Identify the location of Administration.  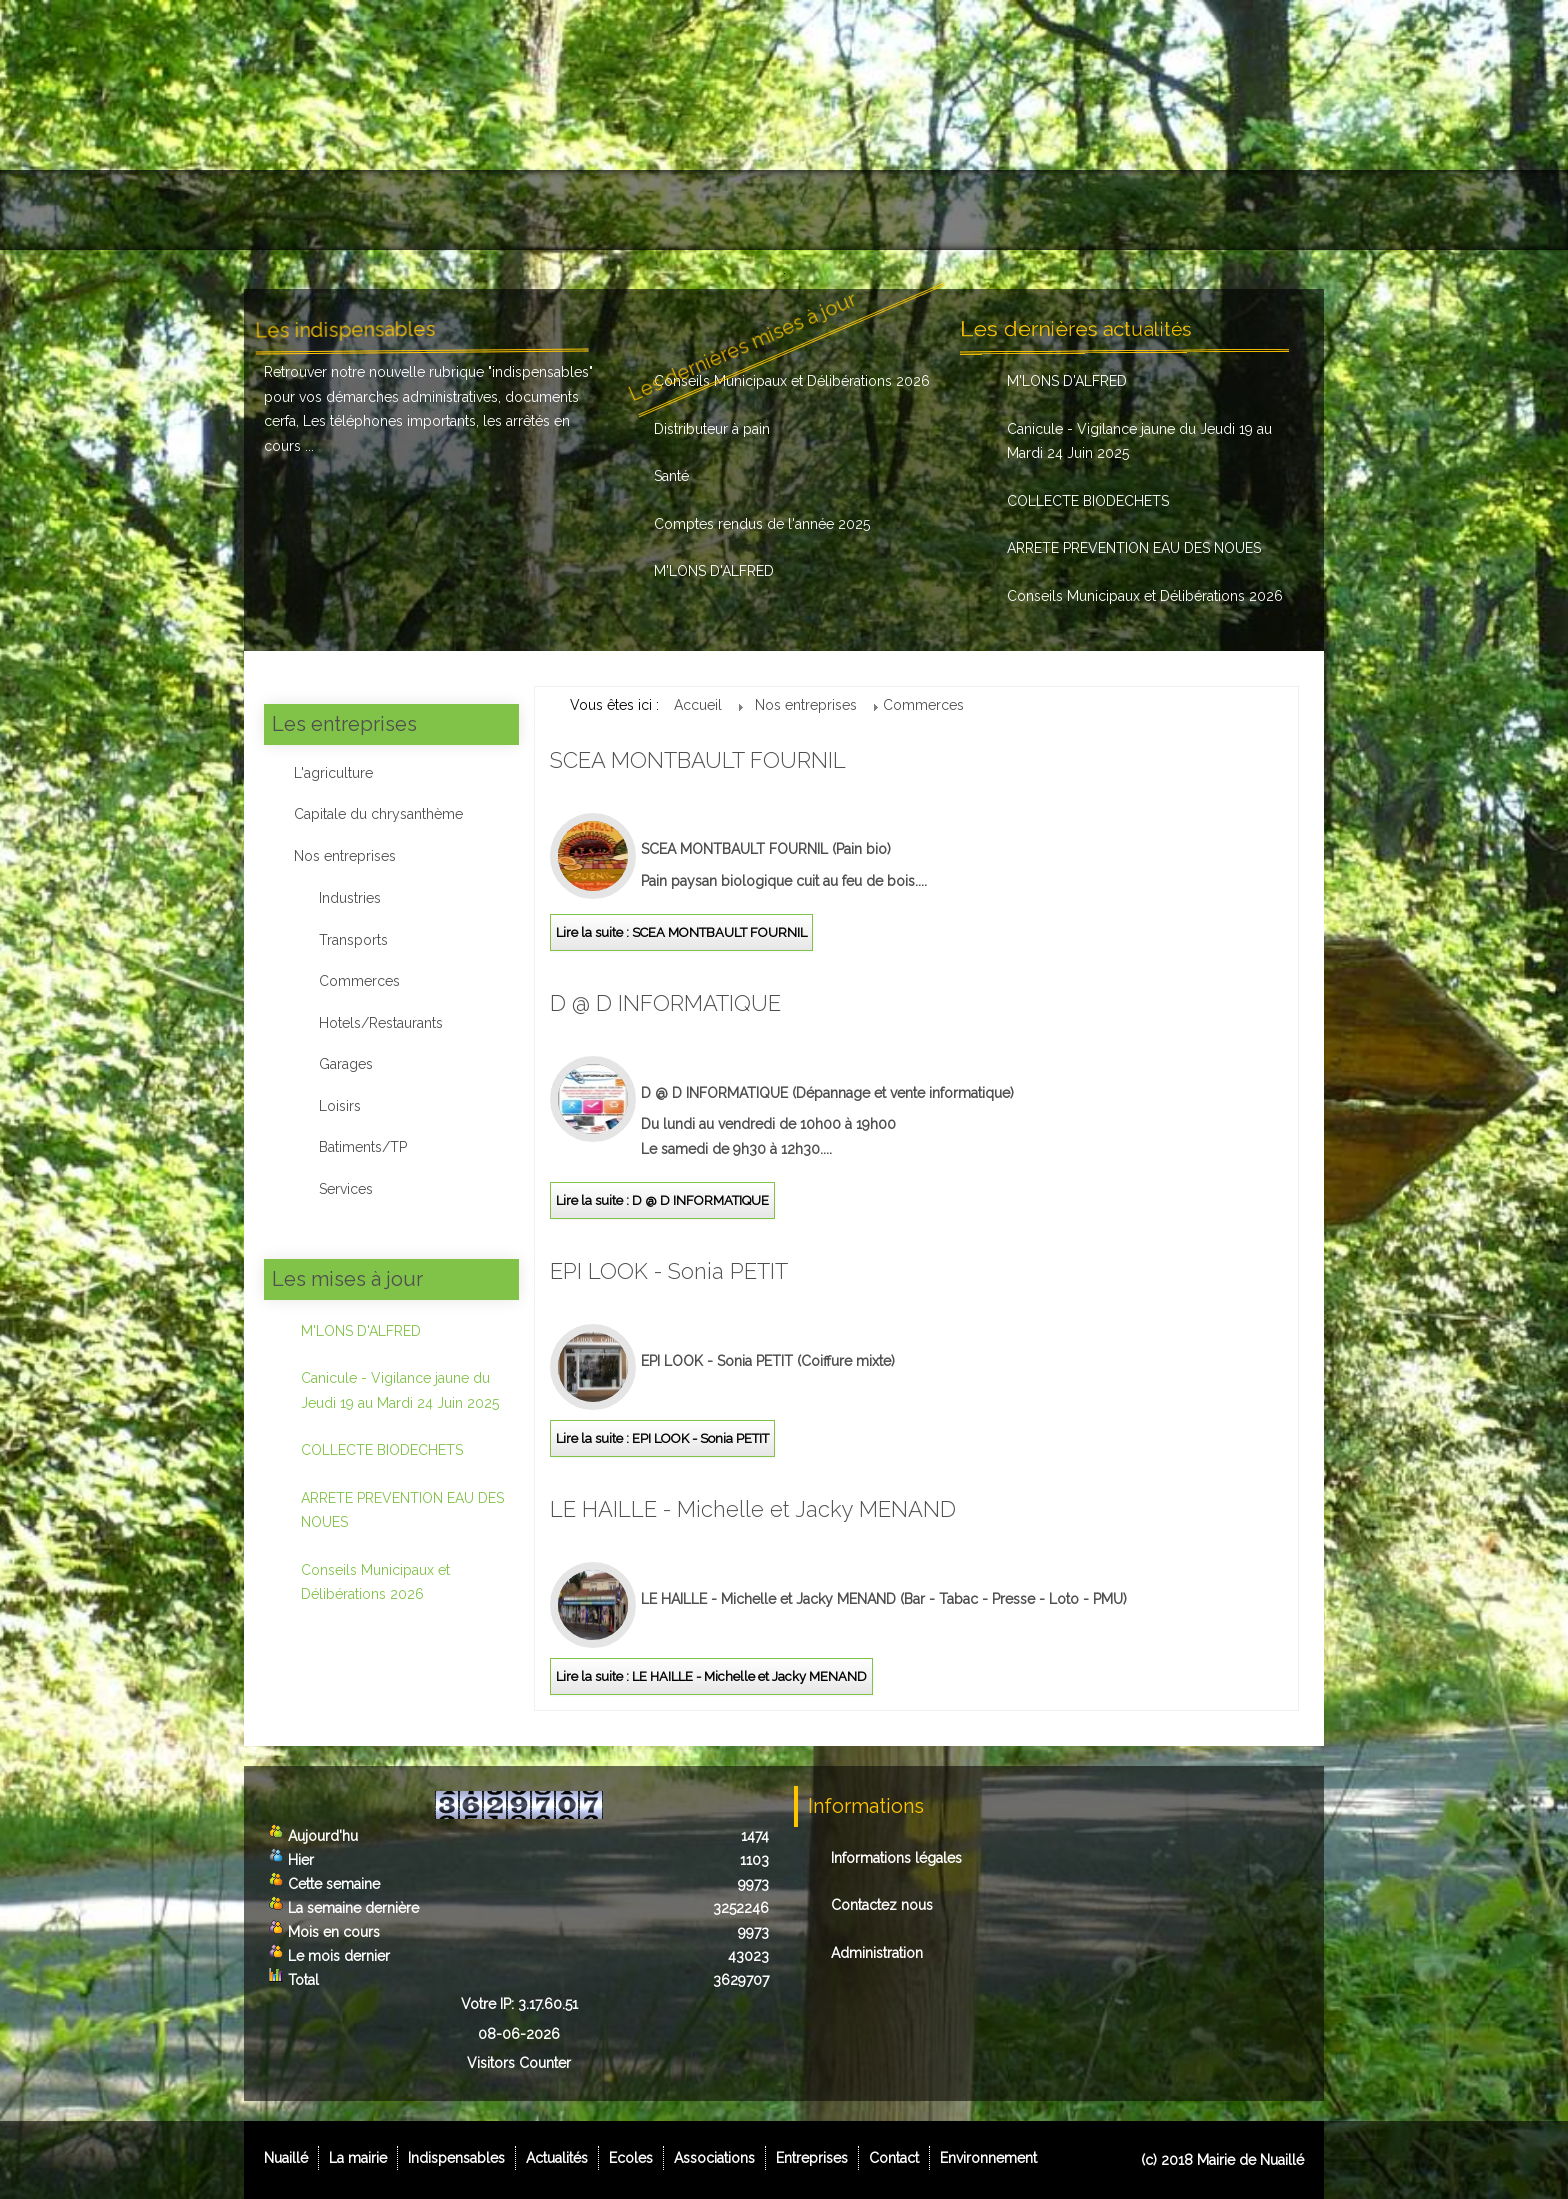
(877, 1953).